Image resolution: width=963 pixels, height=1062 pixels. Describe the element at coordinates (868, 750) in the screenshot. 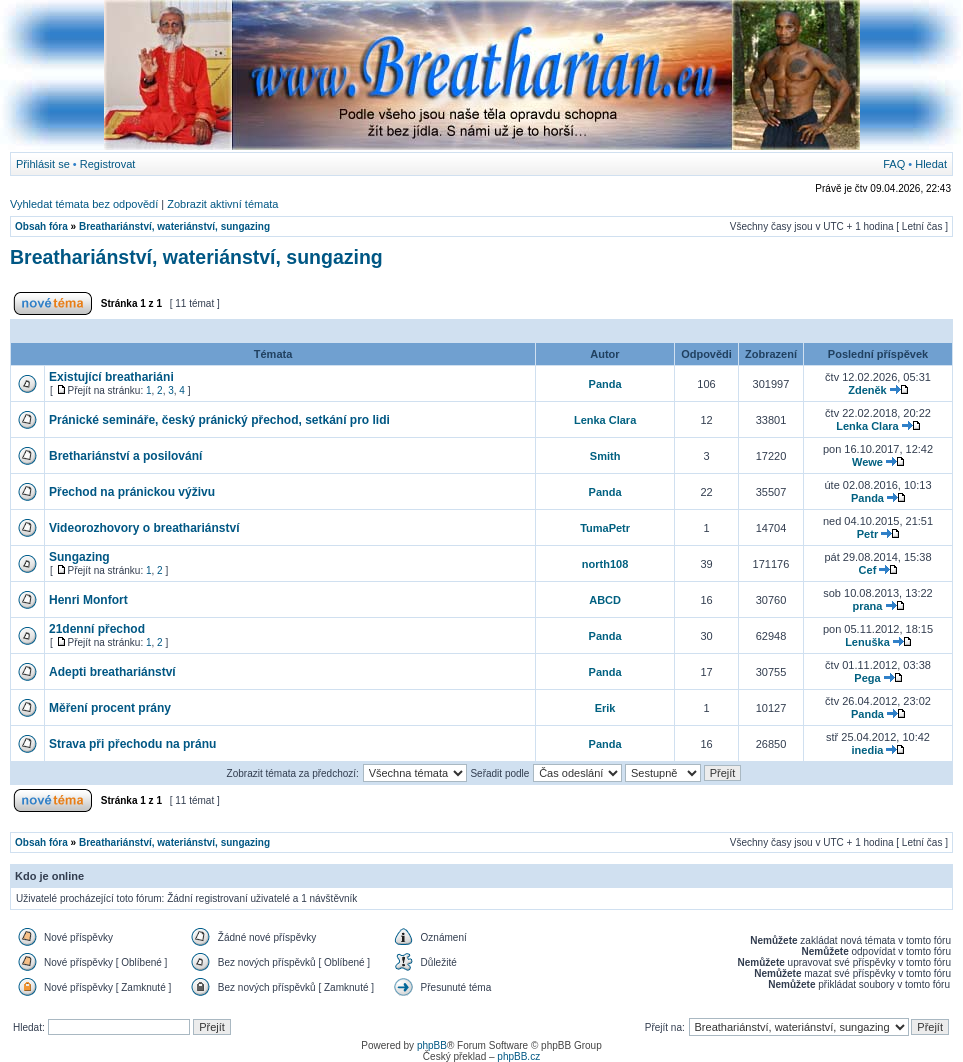

I see `inedia` at that location.